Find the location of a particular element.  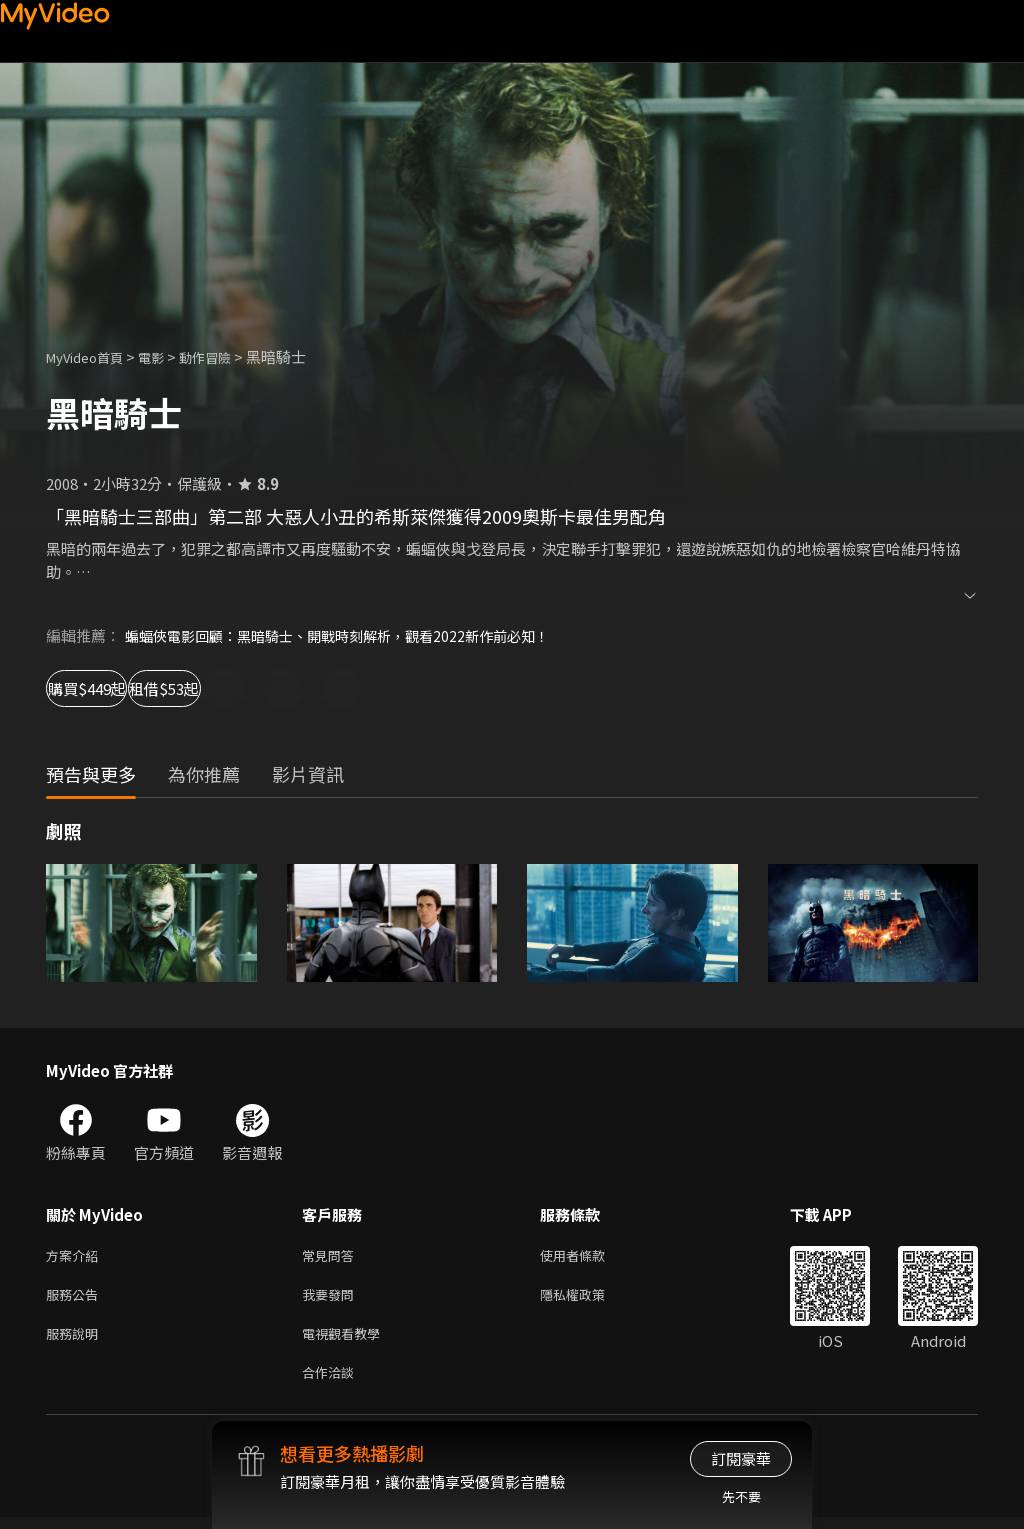

先不要 is located at coordinates (741, 1496).